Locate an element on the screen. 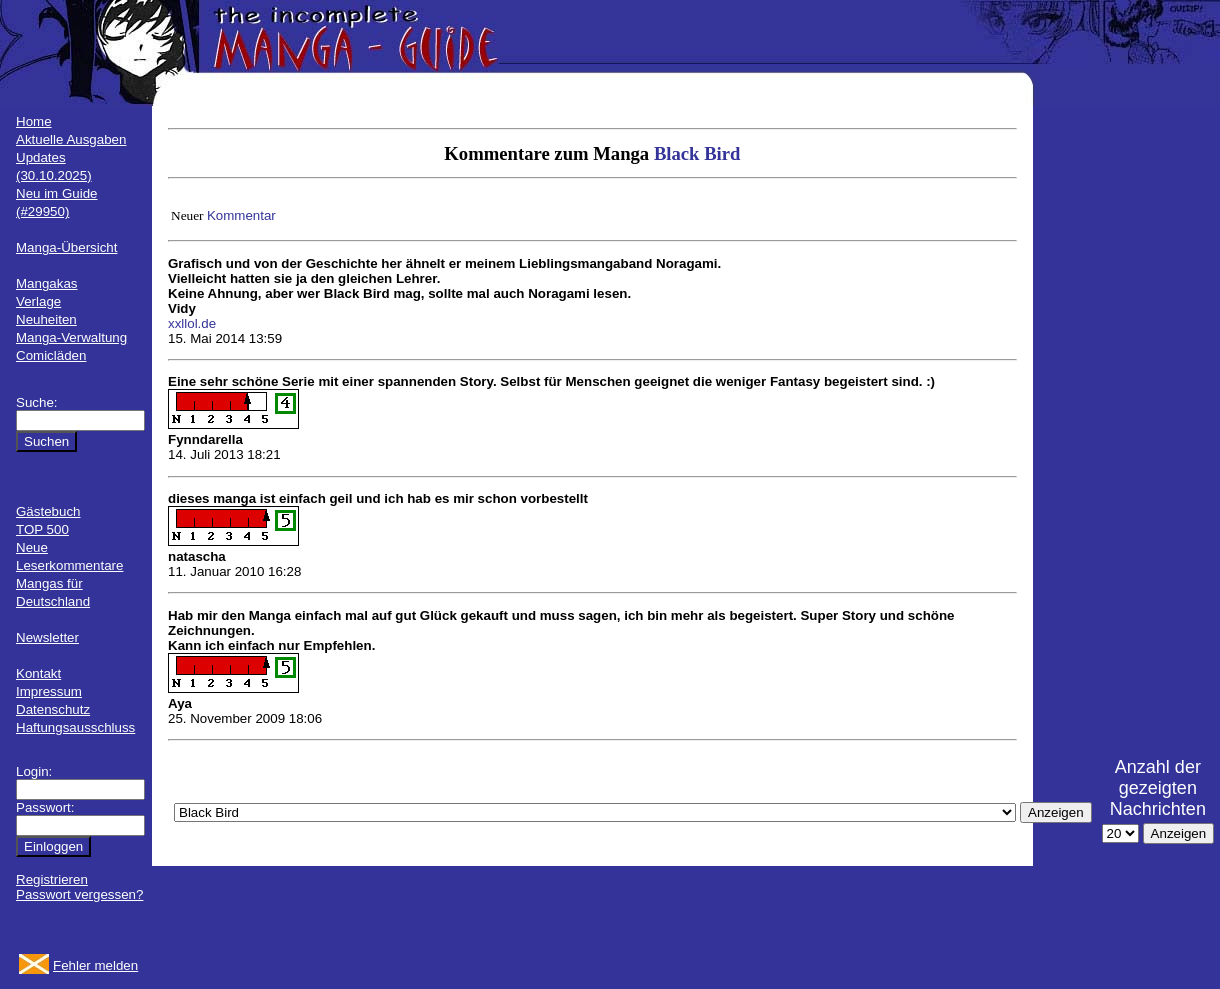  Neuheiten is located at coordinates (46, 319).